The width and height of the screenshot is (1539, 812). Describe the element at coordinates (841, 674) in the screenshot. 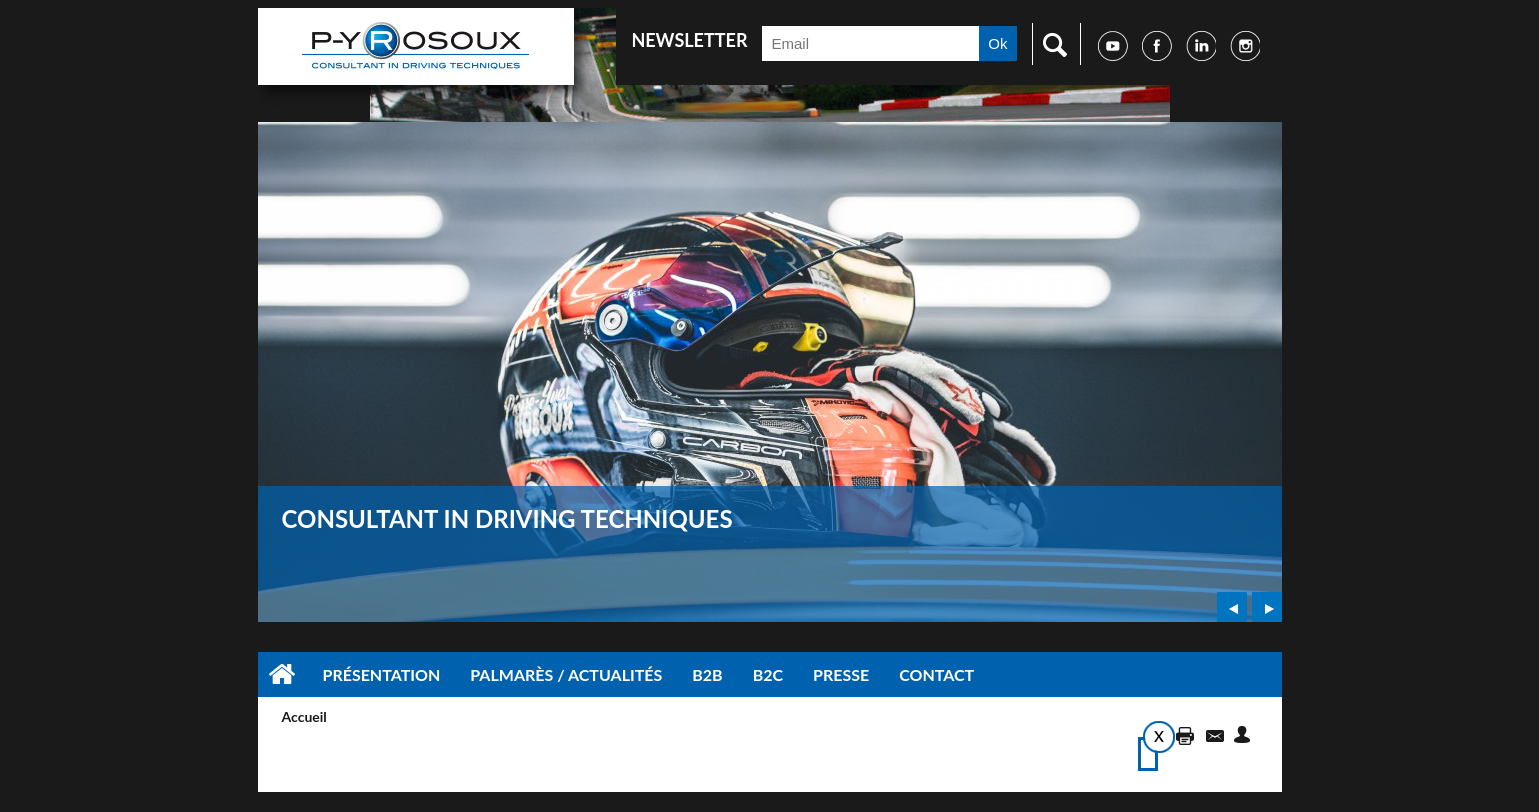

I see `Presse` at that location.